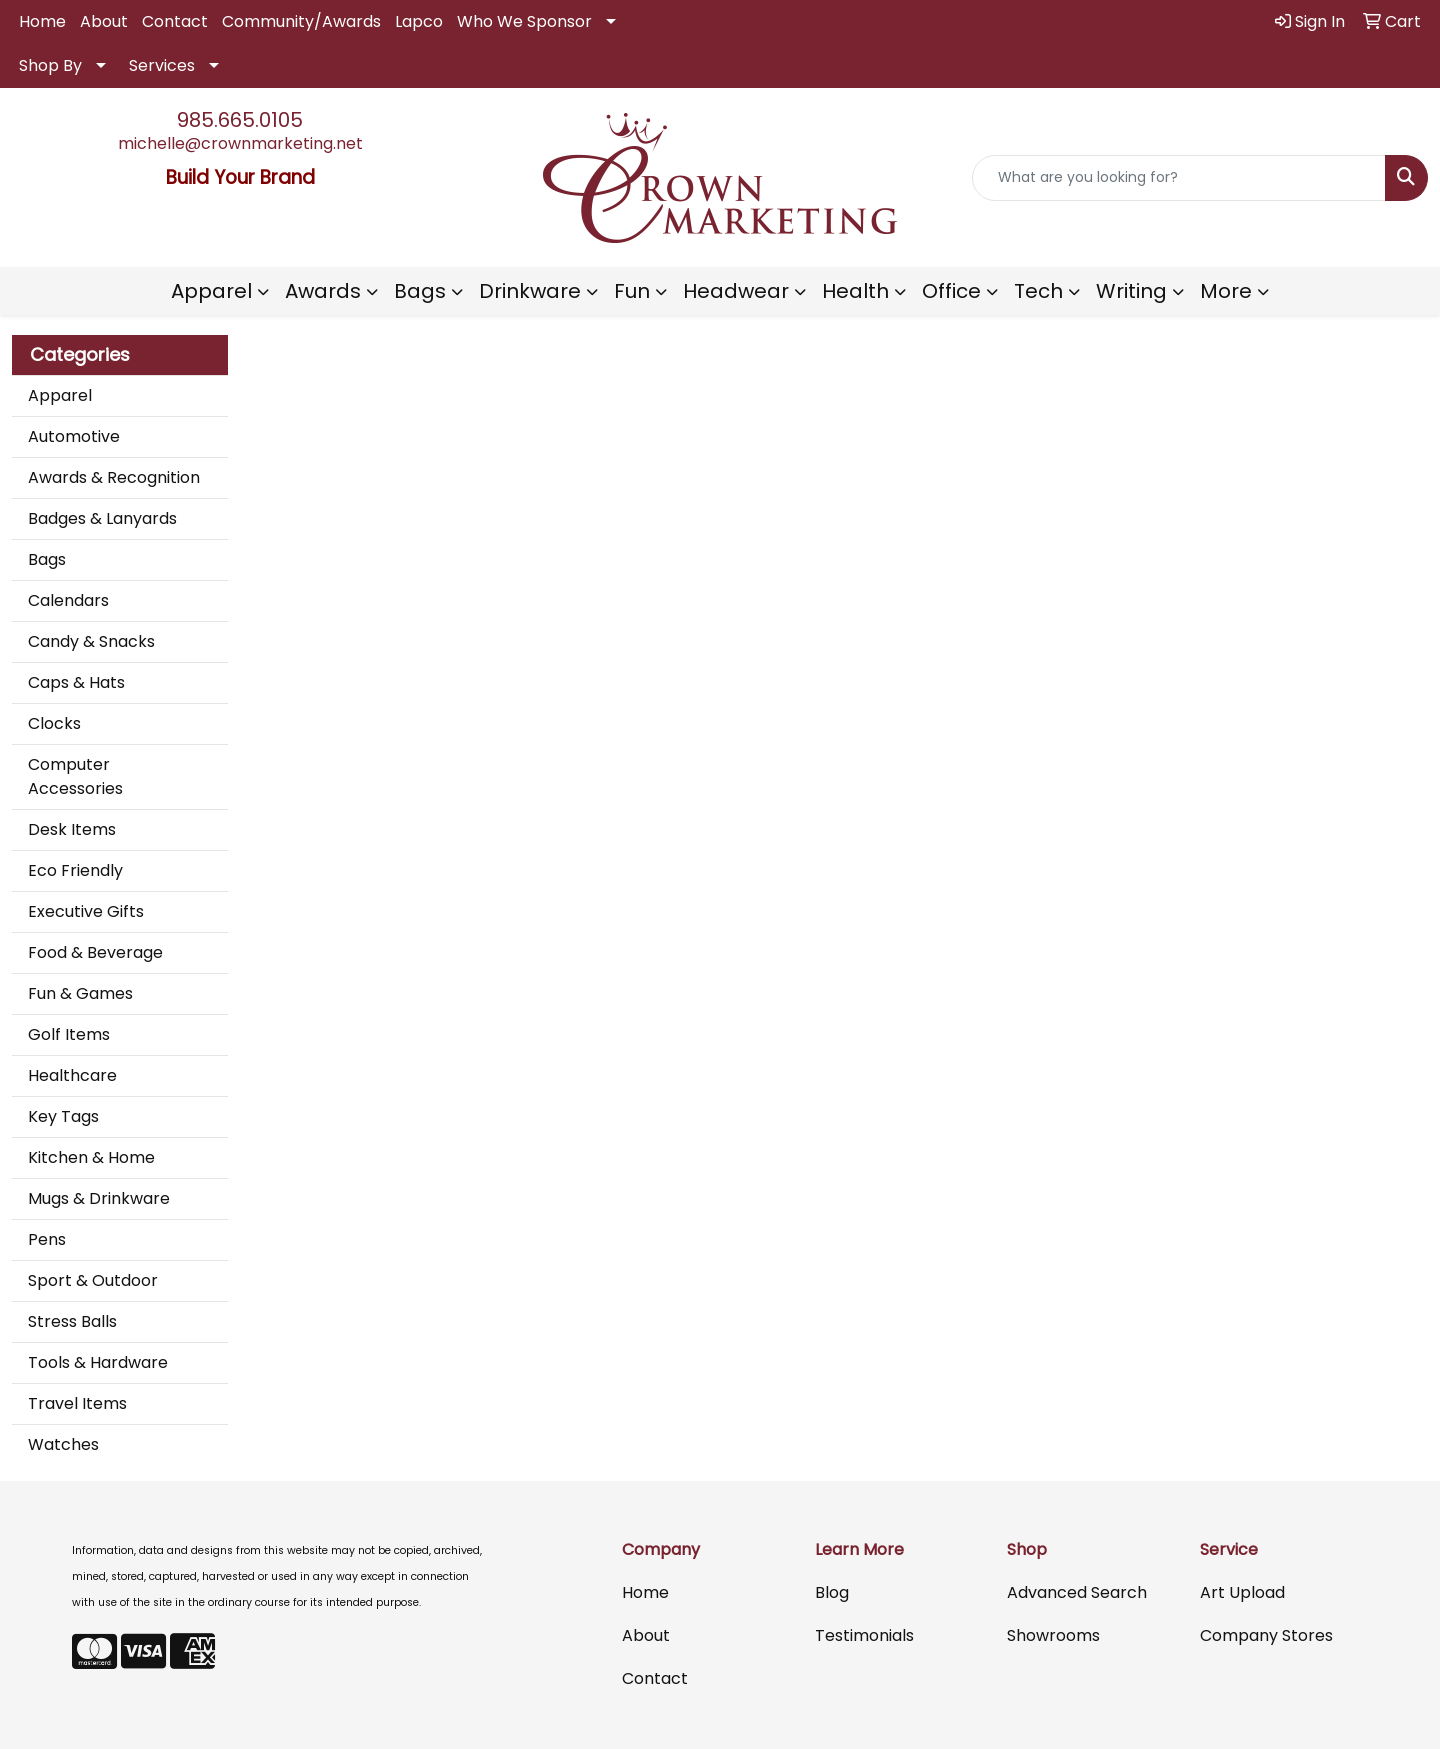 The width and height of the screenshot is (1440, 1749). I want to click on Clocks, so click(54, 723).